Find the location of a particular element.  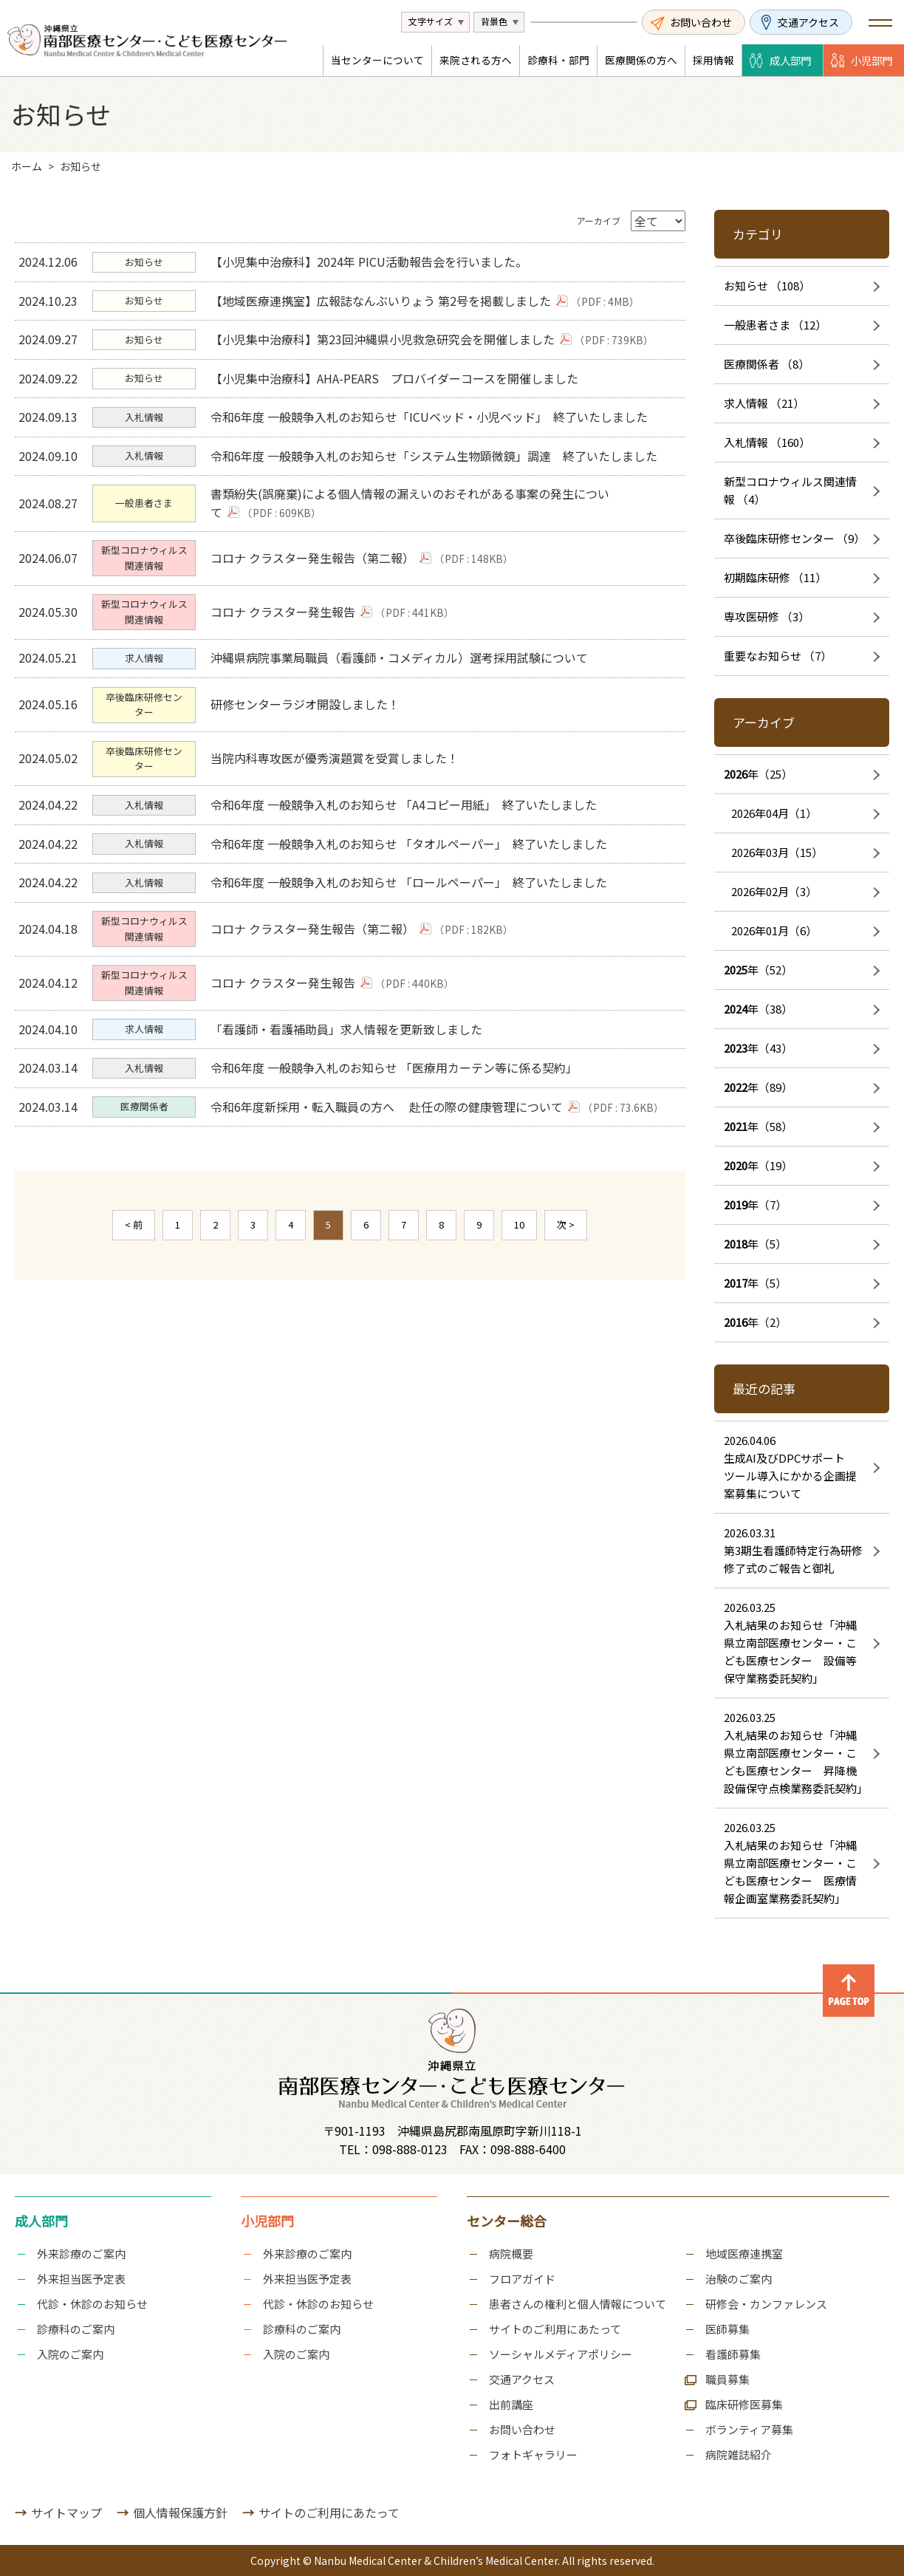

お知らせ （108） is located at coordinates (767, 285).